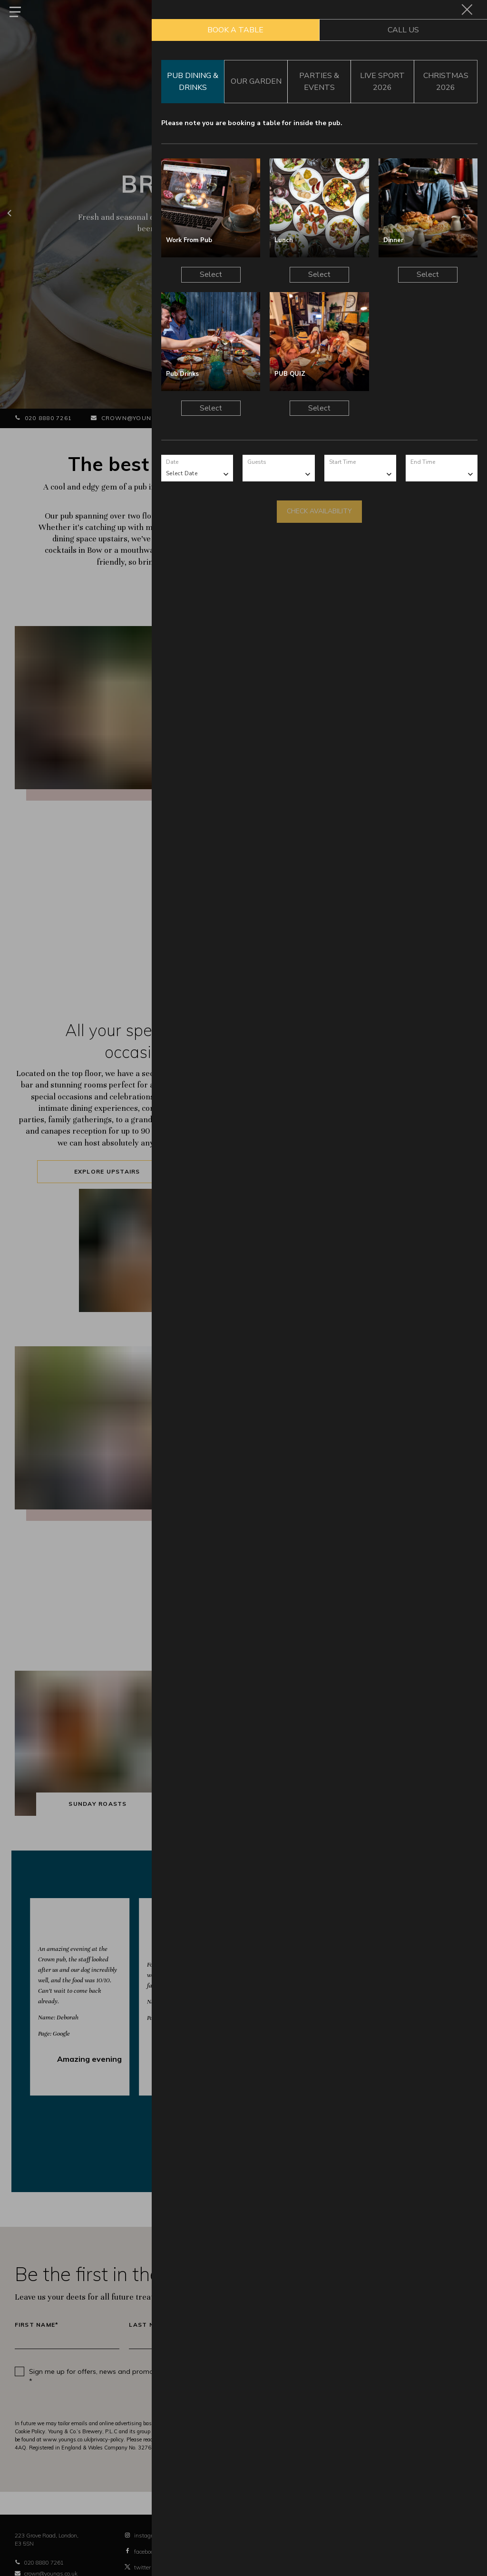 The height and width of the screenshot is (2576, 487). I want to click on Check Availability, so click(319, 511).